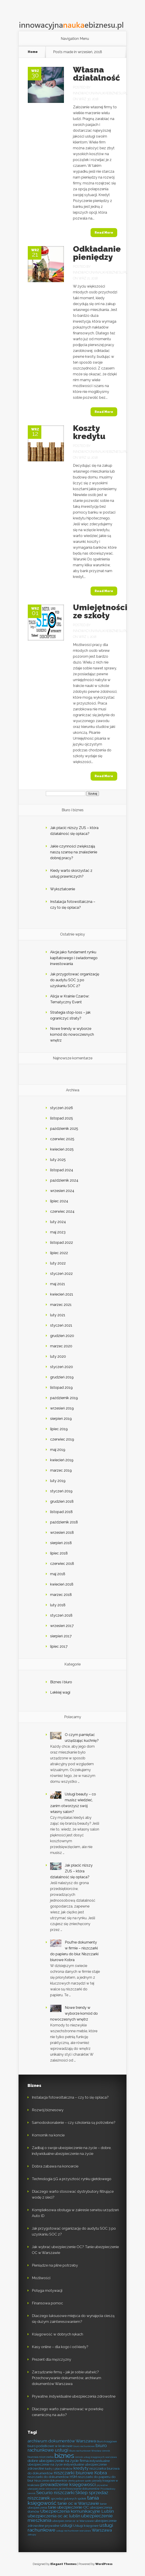 Image resolution: width=145 pixels, height=2576 pixels. I want to click on marzec 2018, so click(61, 1595).